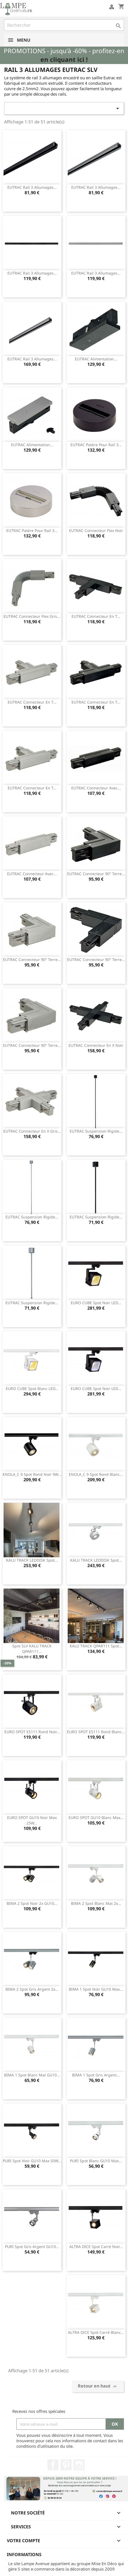 The width and height of the screenshot is (128, 2576). What do you see at coordinates (66, 2464) in the screenshot?
I see `Pinterest` at bounding box center [66, 2464].